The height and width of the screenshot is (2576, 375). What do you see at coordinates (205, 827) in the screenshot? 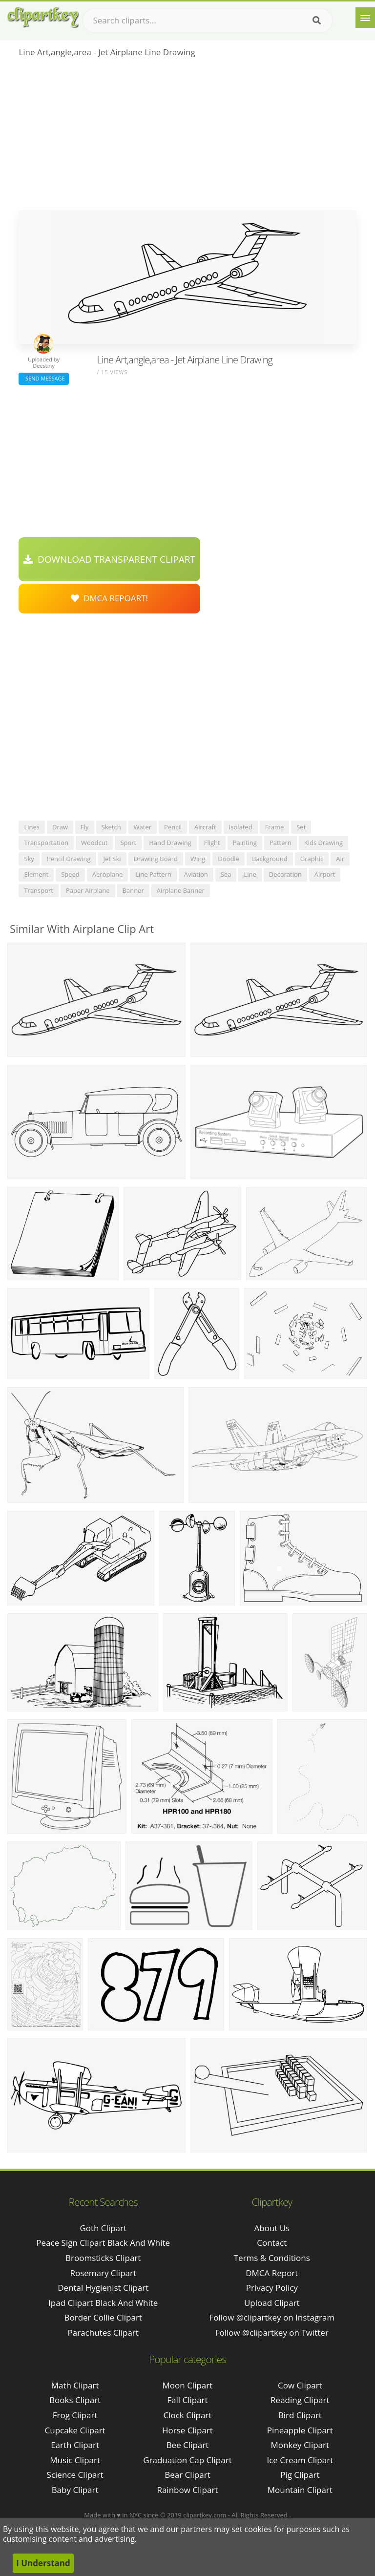
I see `aircraft` at bounding box center [205, 827].